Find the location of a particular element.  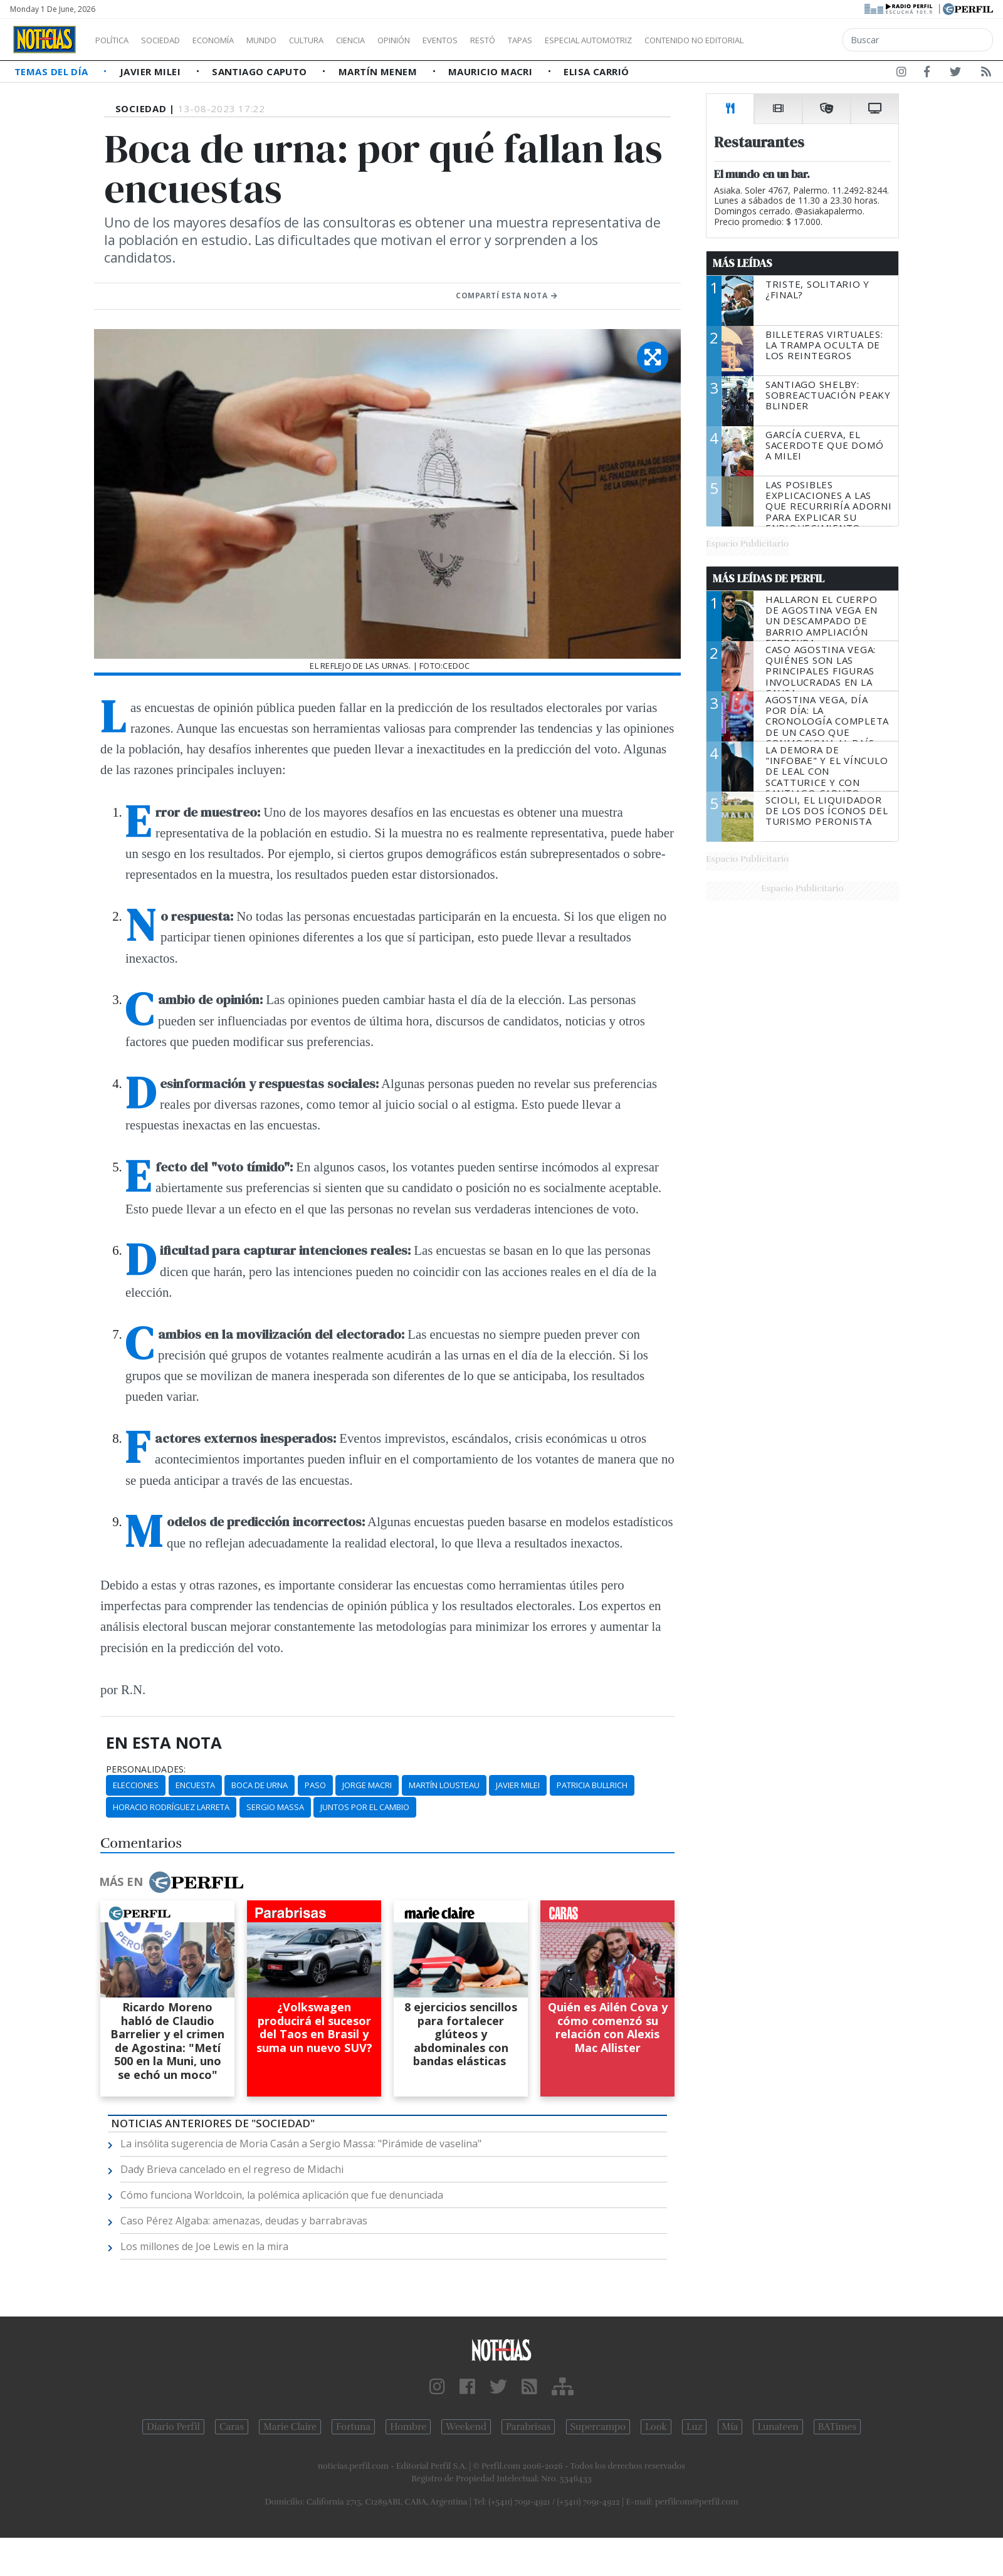

Sergio Massa is located at coordinates (275, 1807).